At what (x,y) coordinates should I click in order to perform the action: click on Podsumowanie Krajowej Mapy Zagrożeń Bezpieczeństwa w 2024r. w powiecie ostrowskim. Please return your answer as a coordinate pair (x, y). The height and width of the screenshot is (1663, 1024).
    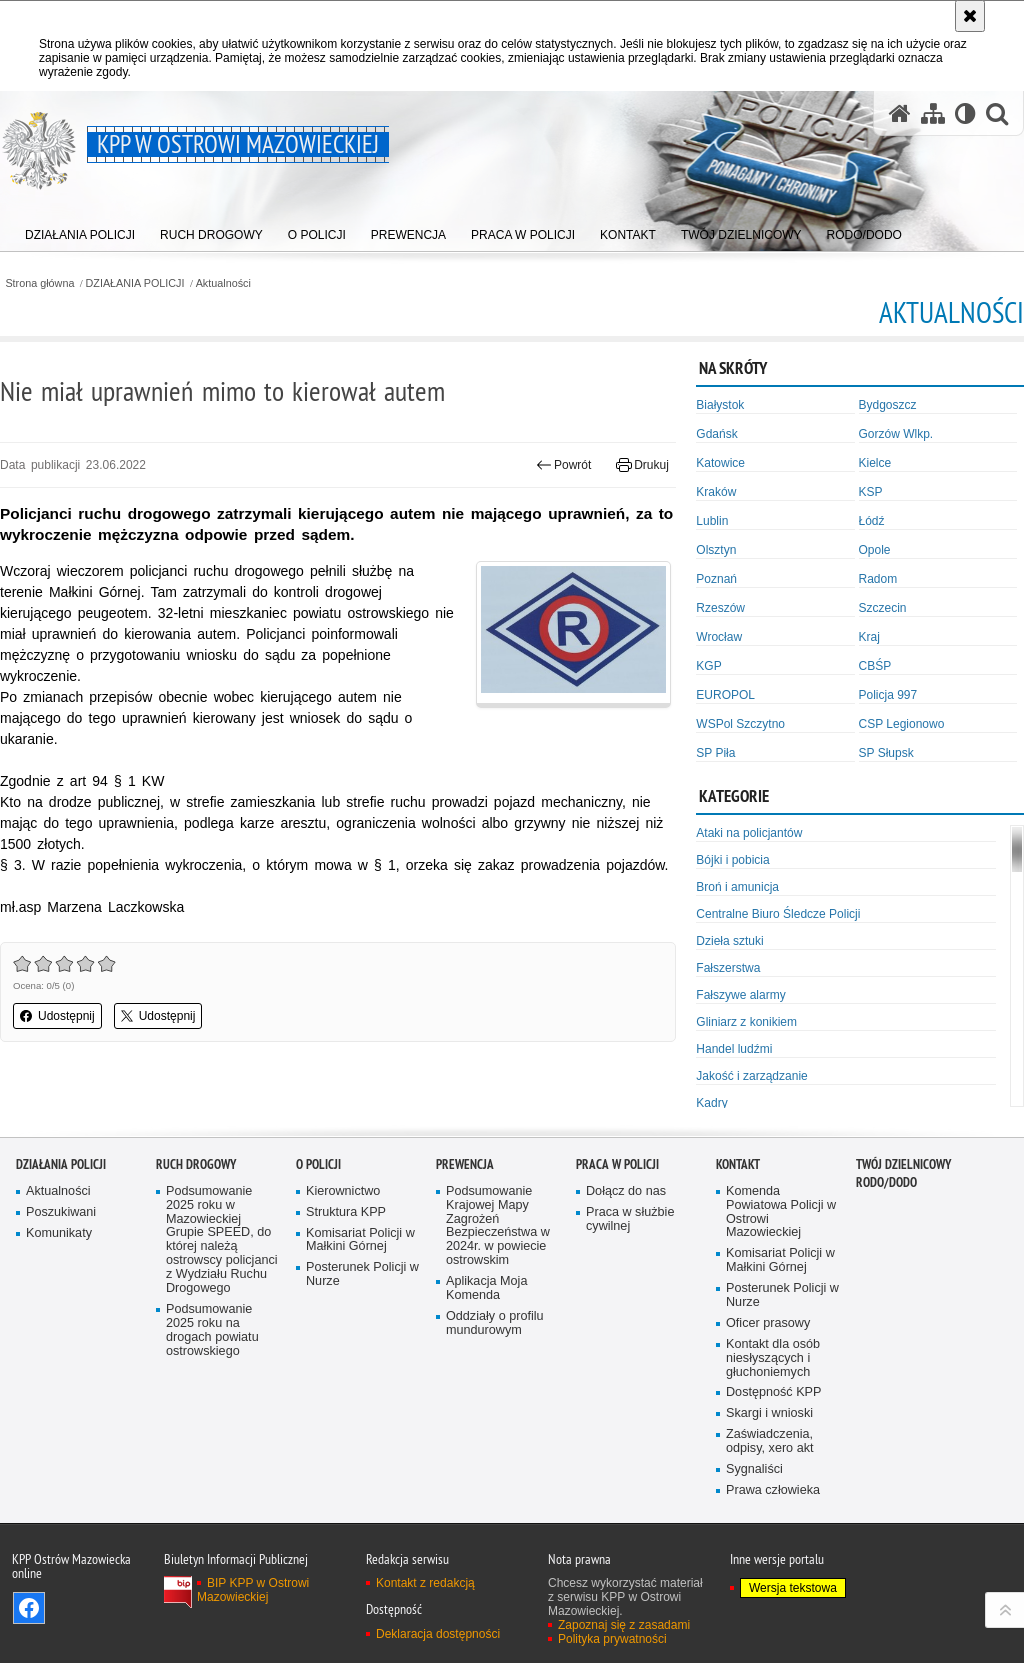
    Looking at the image, I should click on (498, 1226).